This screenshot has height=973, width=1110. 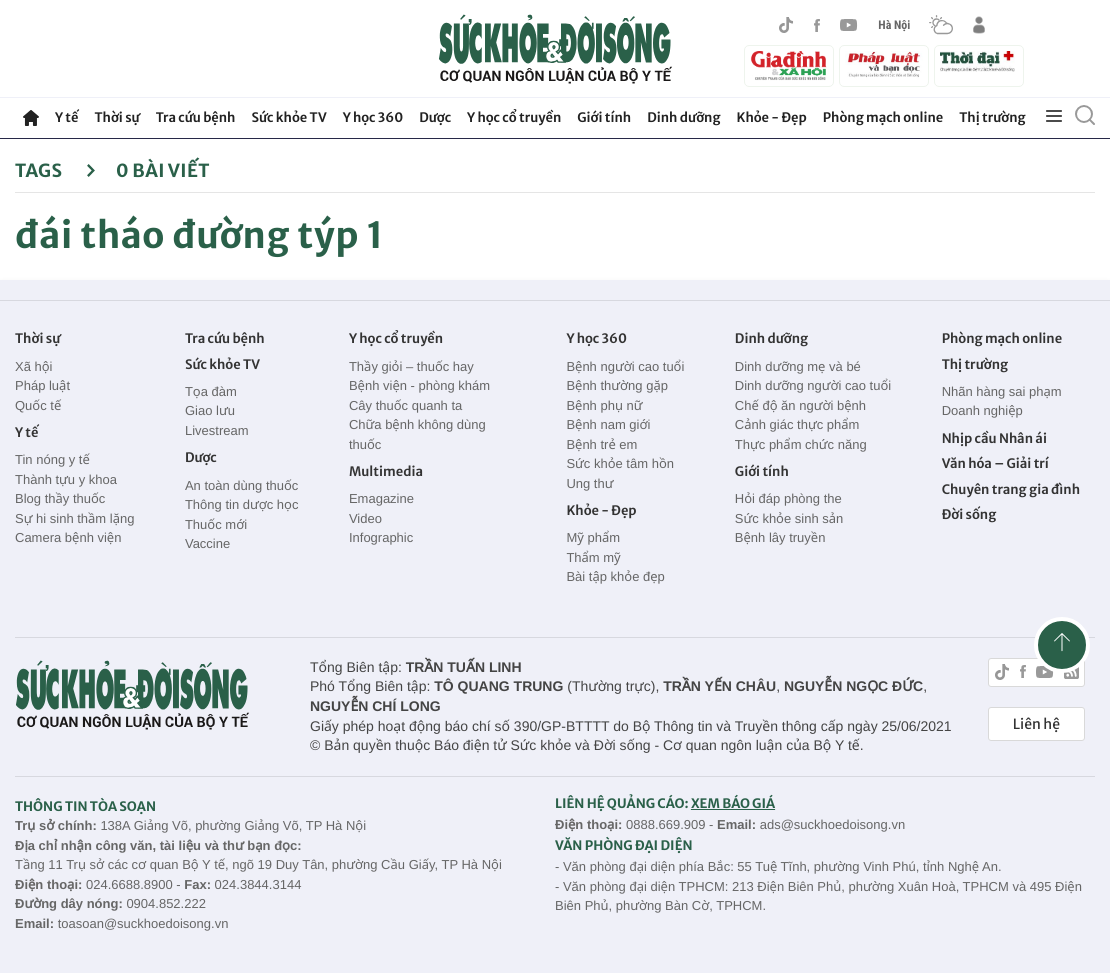 I want to click on Chuyên trang gia đình, so click(x=1011, y=489).